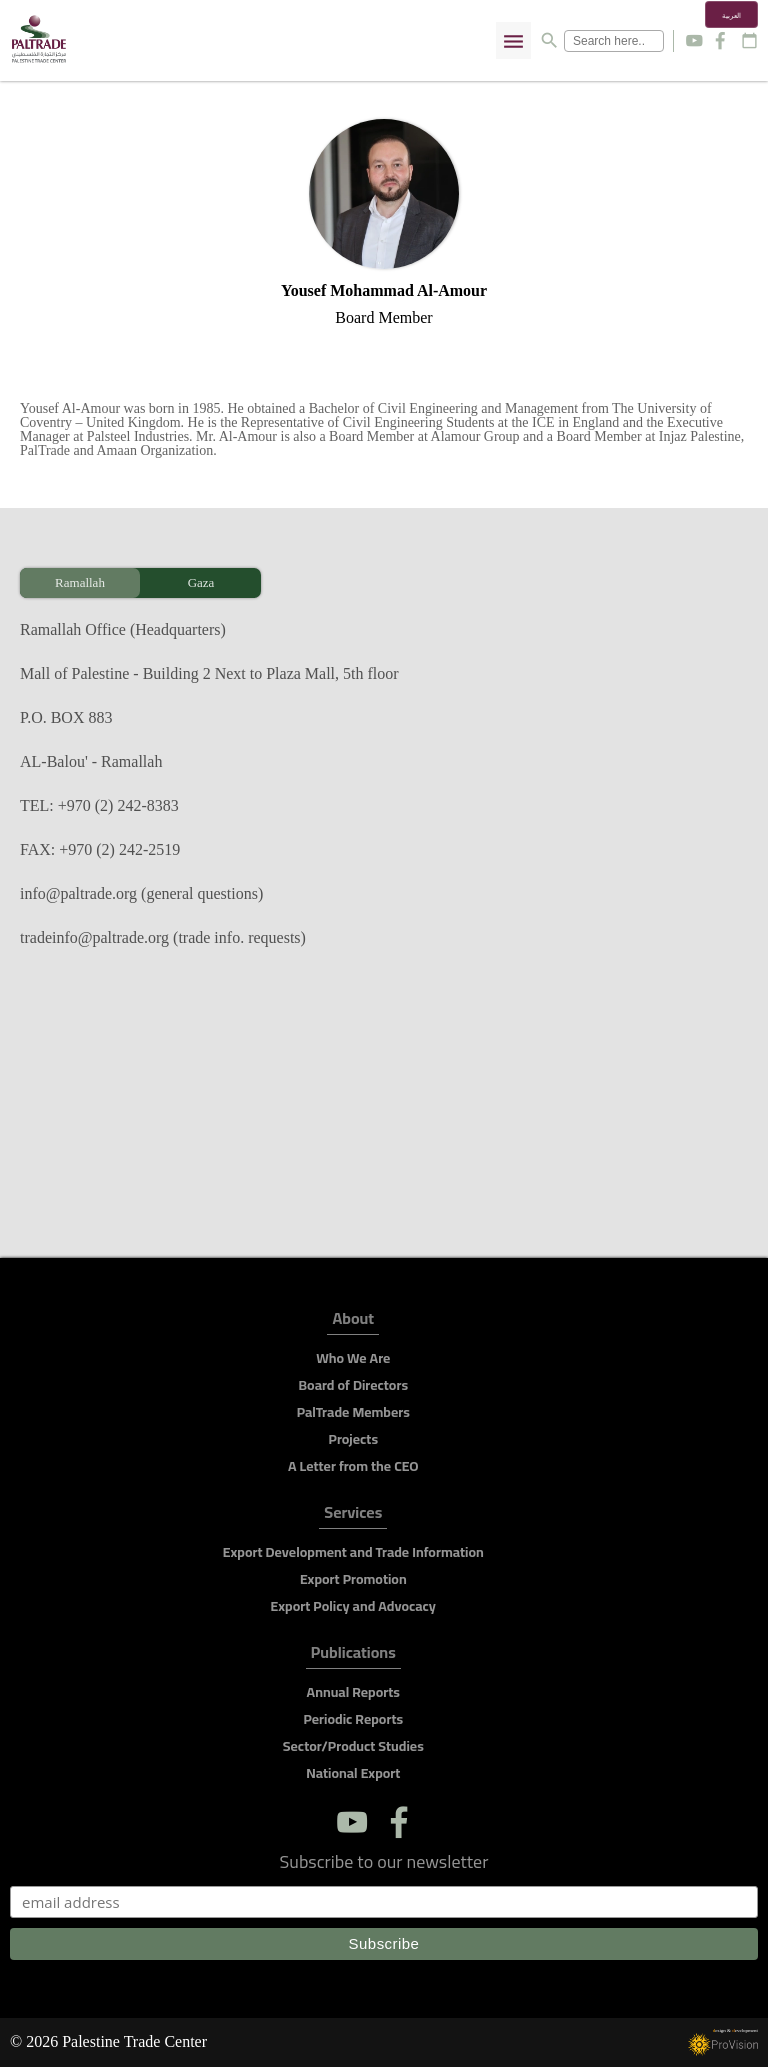 Image resolution: width=768 pixels, height=2067 pixels. Describe the element at coordinates (353, 1579) in the screenshot. I see `Export Promotion` at that location.